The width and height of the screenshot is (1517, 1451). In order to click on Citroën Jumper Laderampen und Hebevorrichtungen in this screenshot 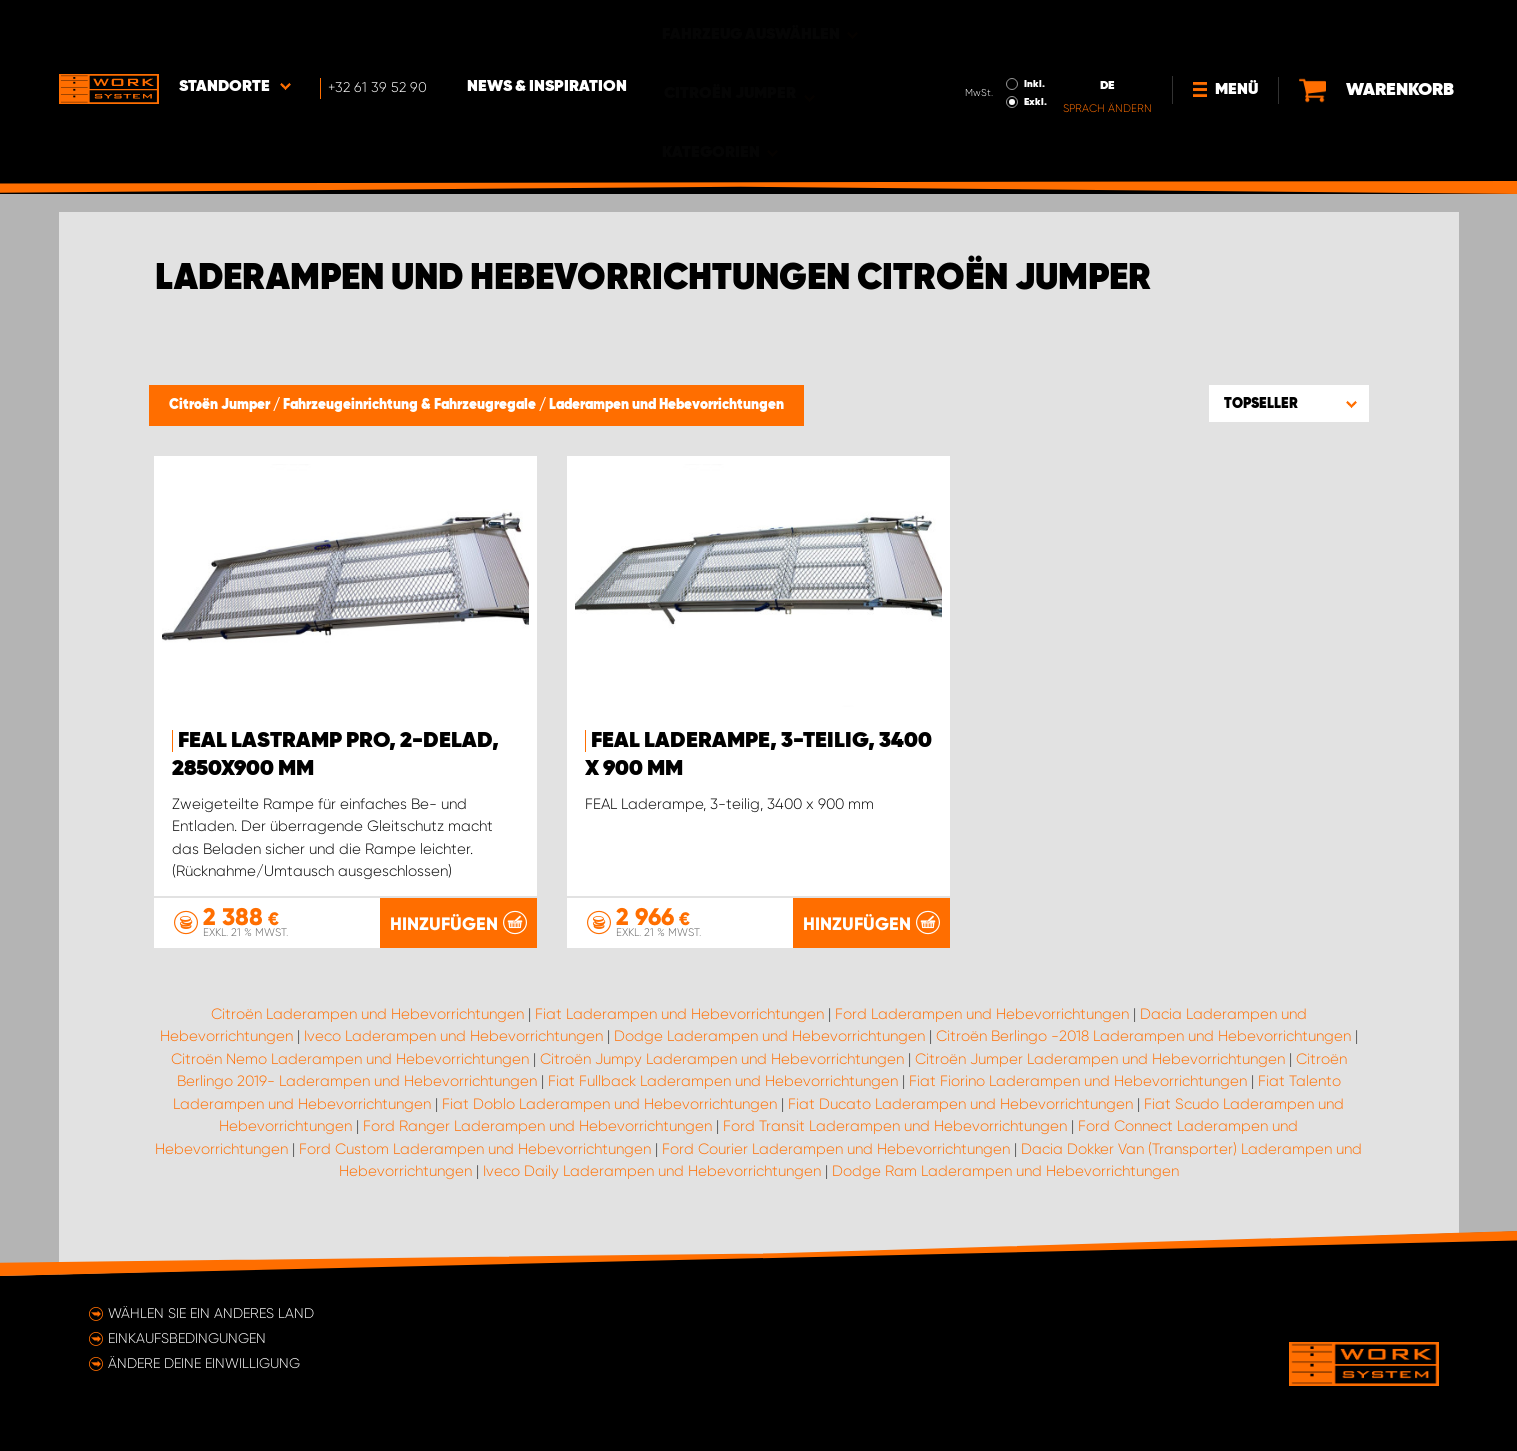, I will do `click(1100, 1058)`.